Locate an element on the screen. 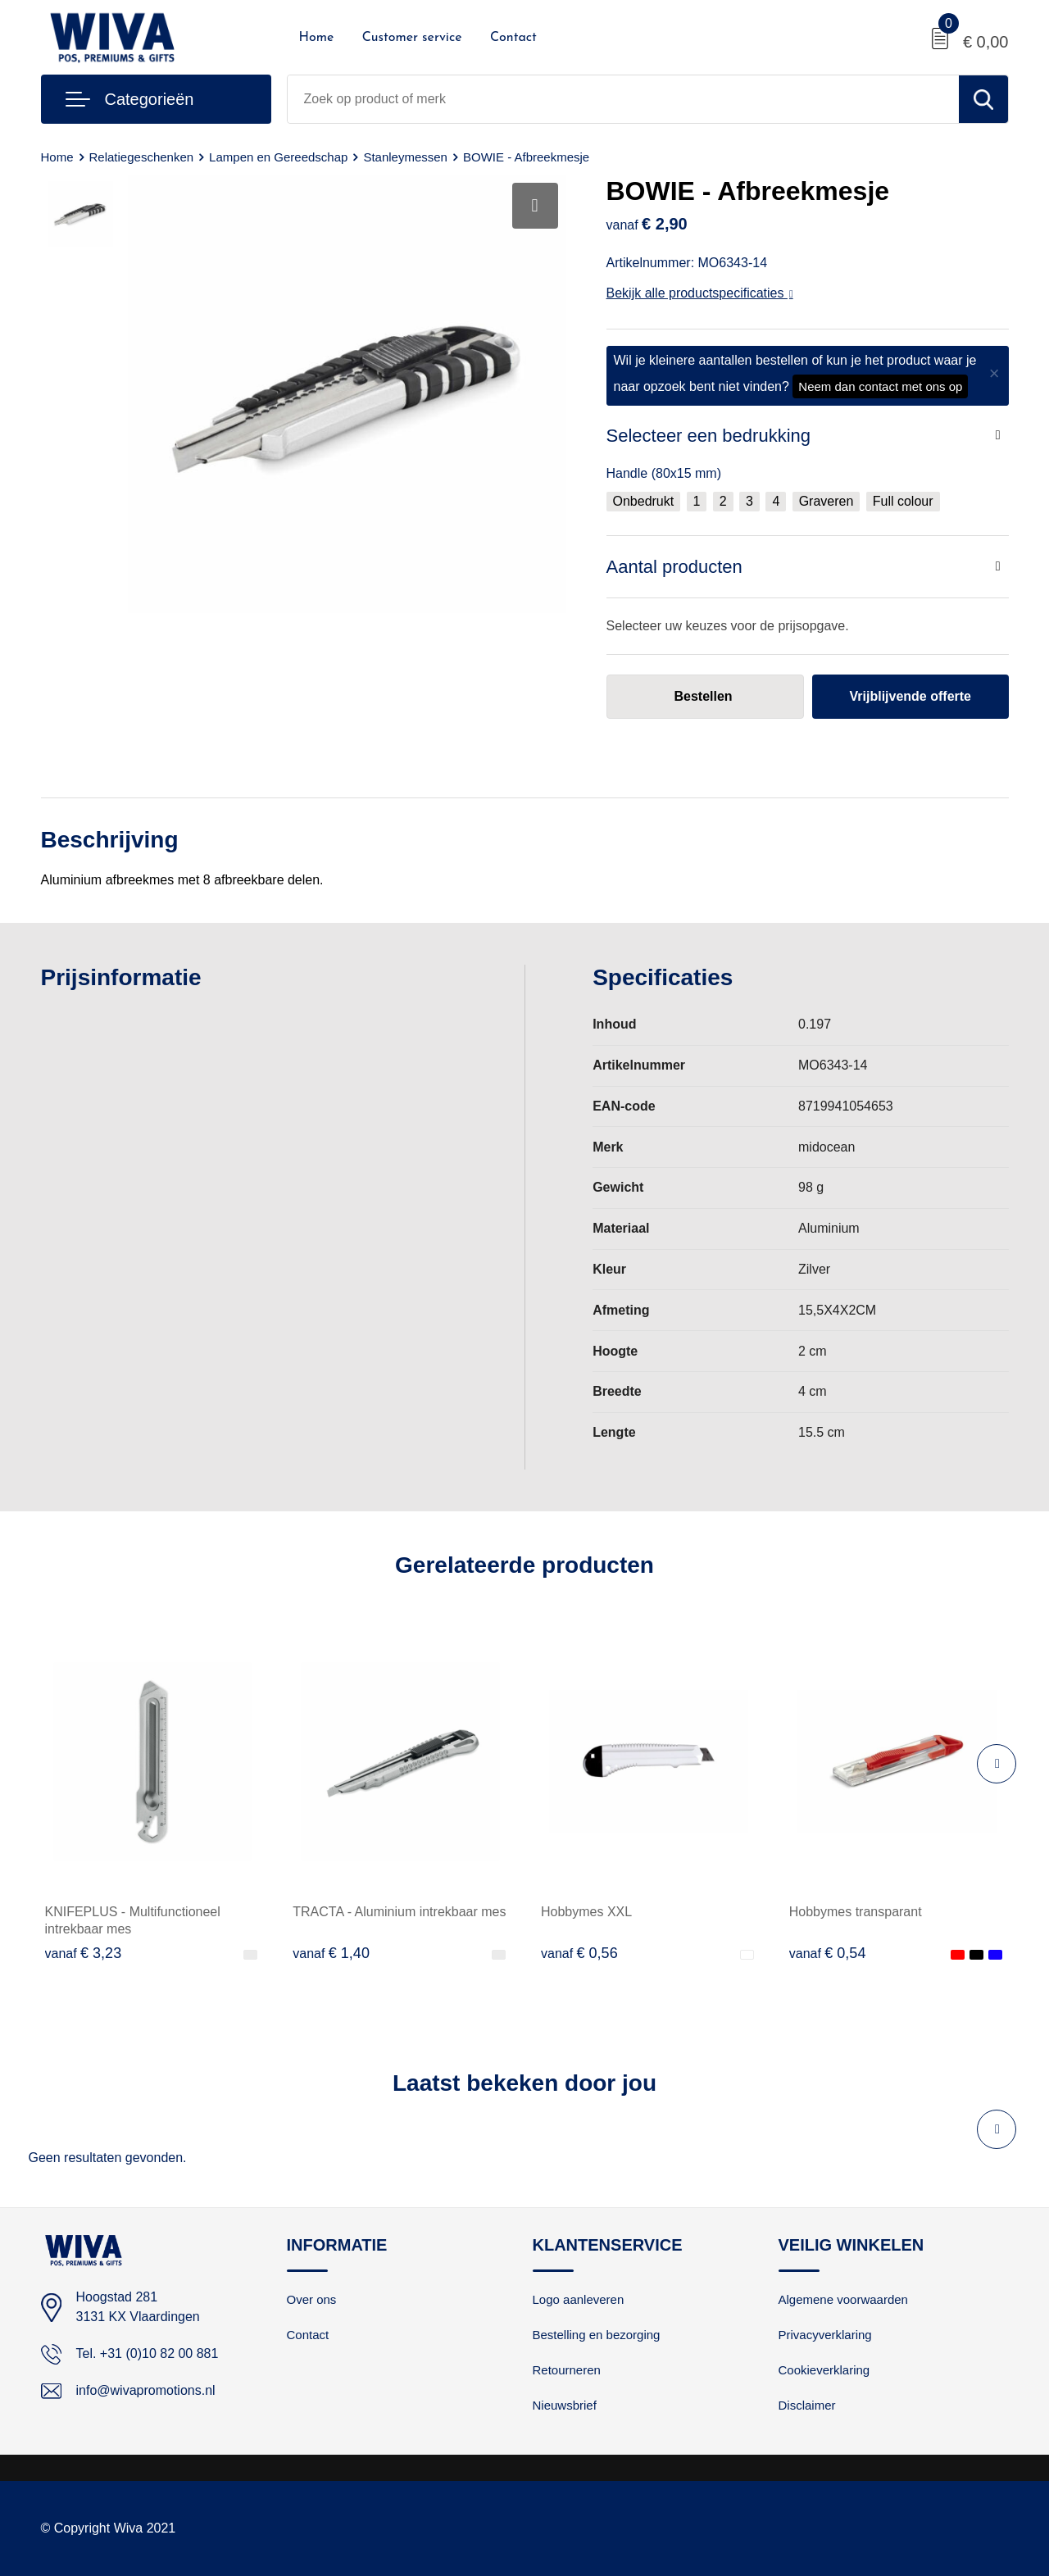 This screenshot has width=1049, height=2576. Hobbymes transparant is located at coordinates (855, 1912).